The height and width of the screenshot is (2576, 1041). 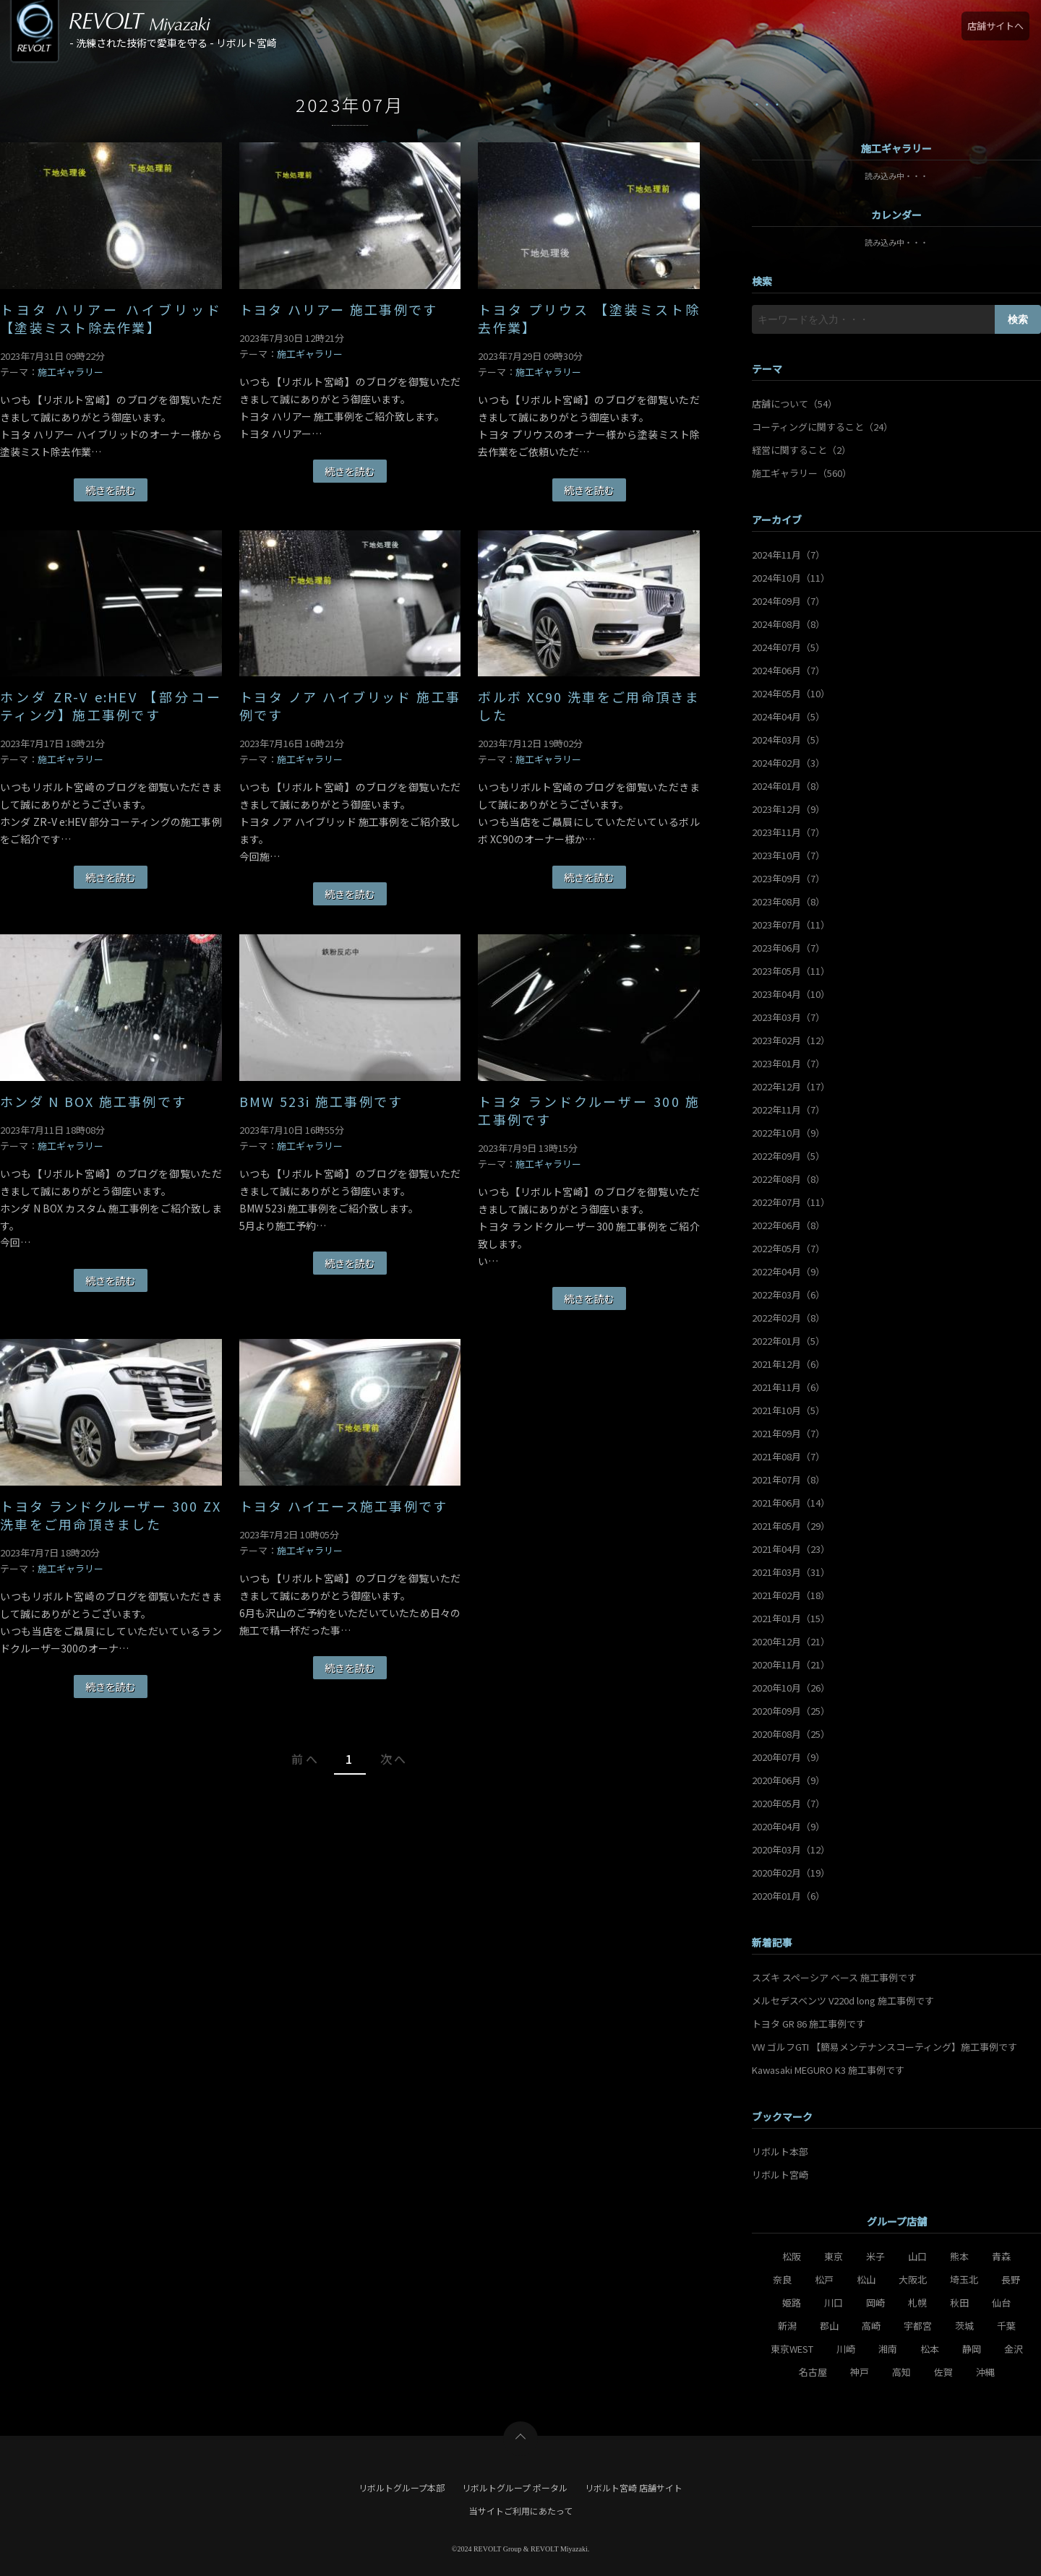 I want to click on 2024年09月（7）, so click(x=788, y=601).